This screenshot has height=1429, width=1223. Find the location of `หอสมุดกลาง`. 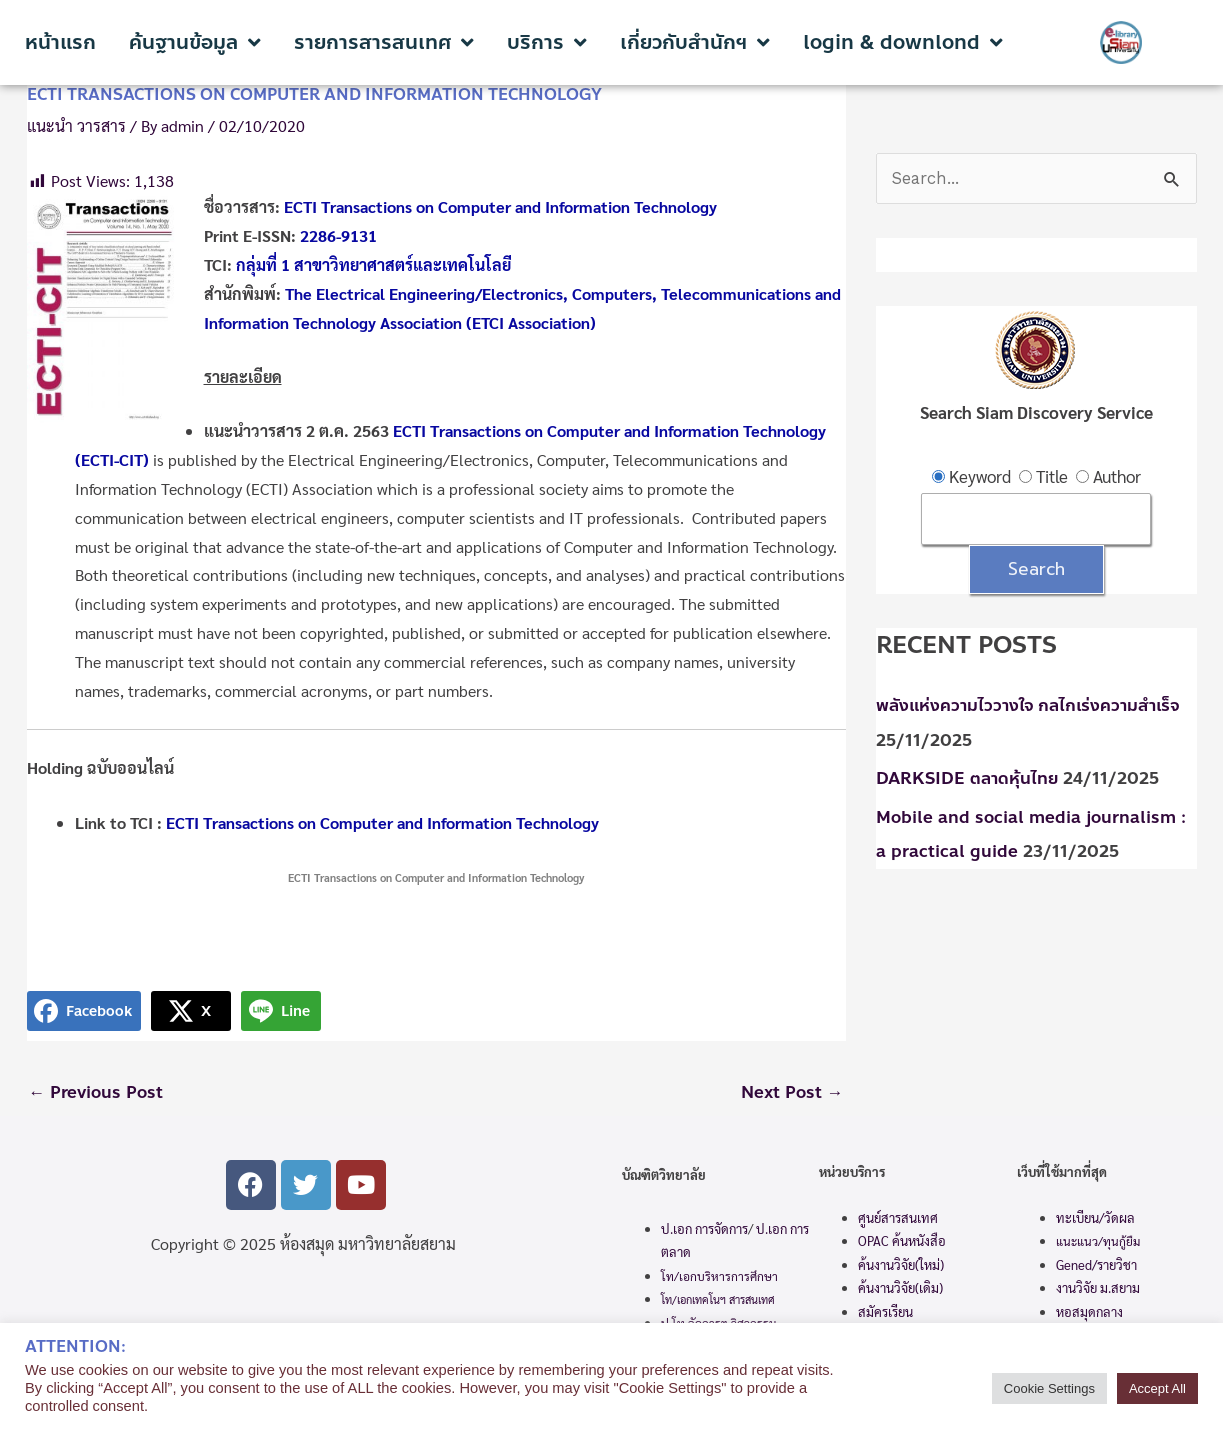

หอสมุดกลาง is located at coordinates (1089, 1311).